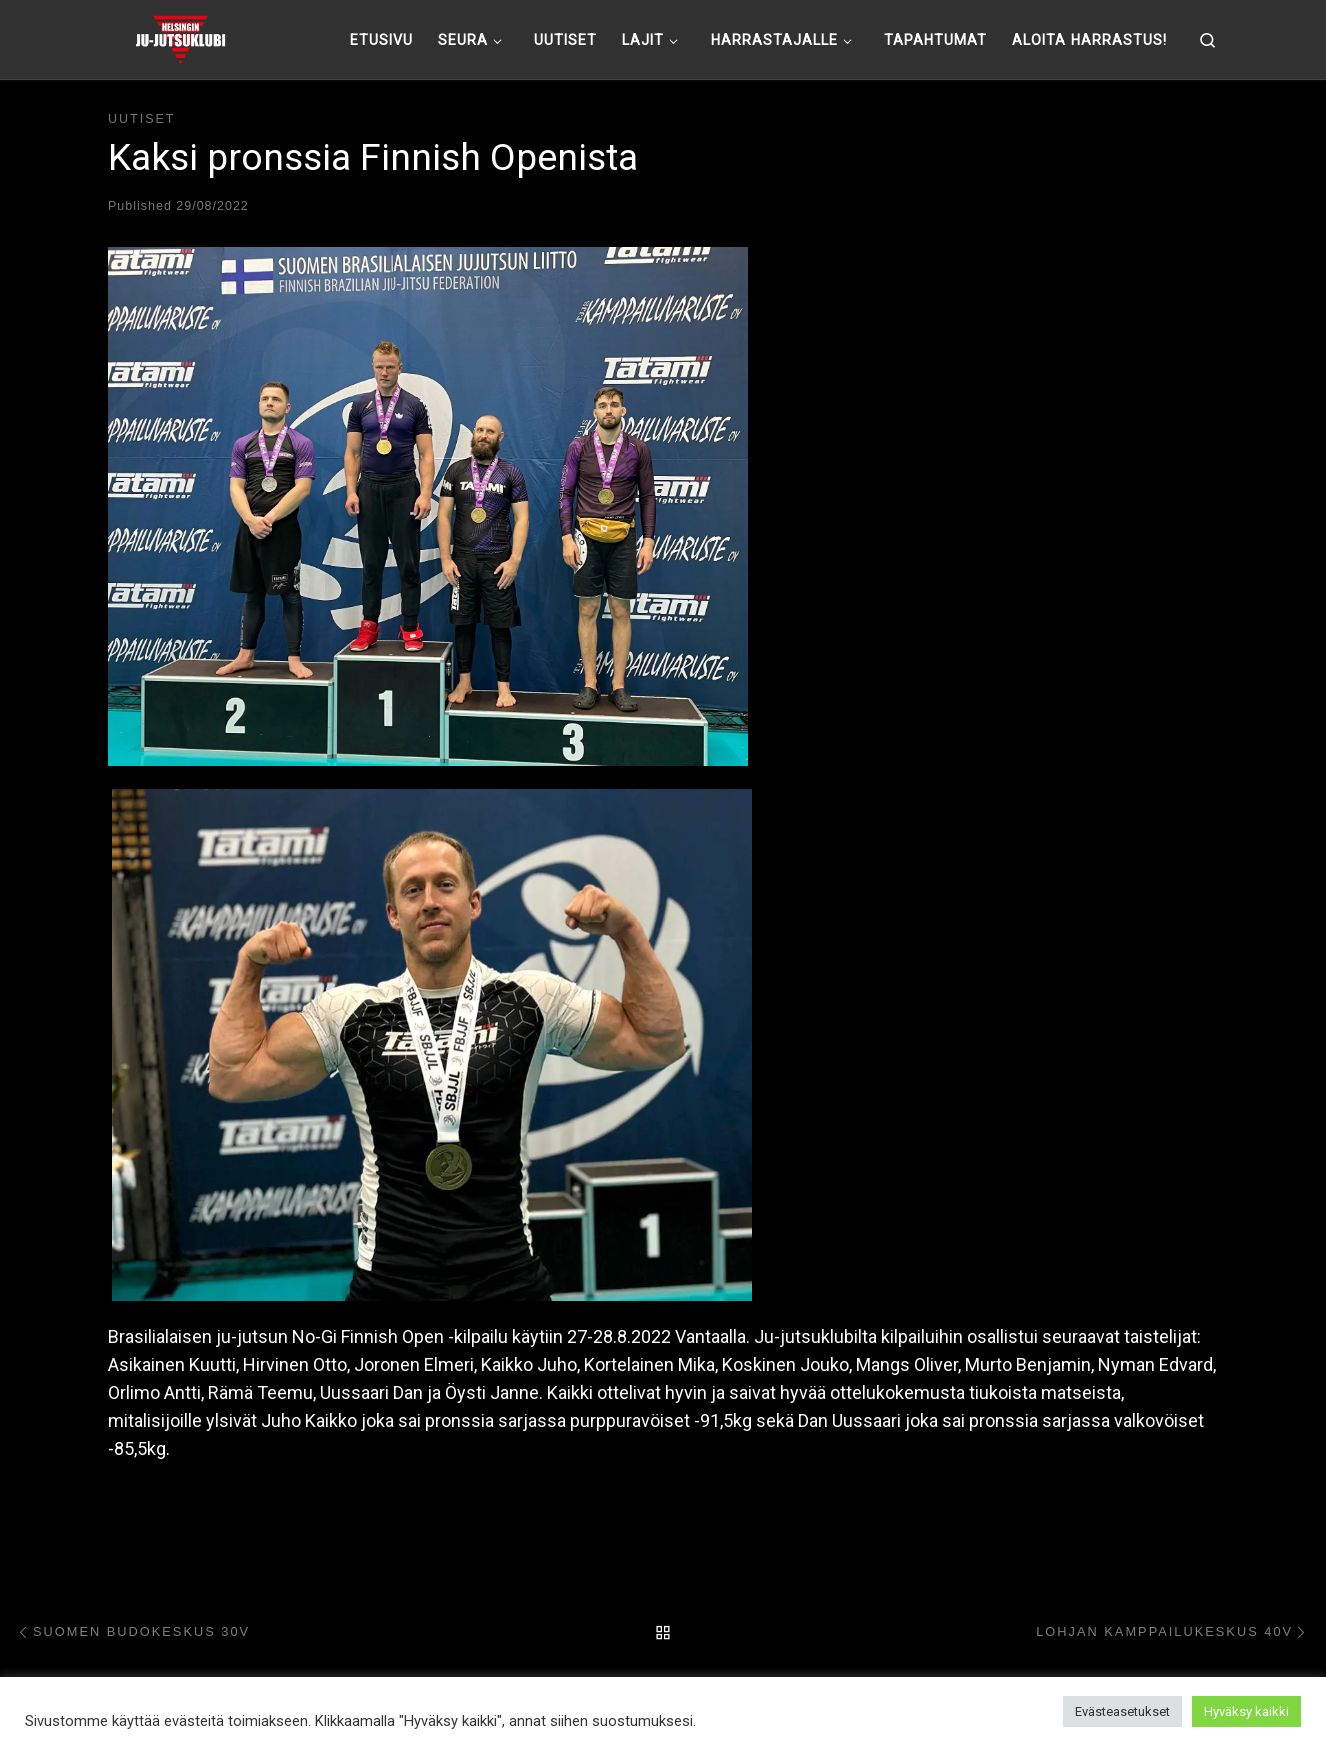  I want to click on Evästeasetukset [button], so click(1122, 1711).